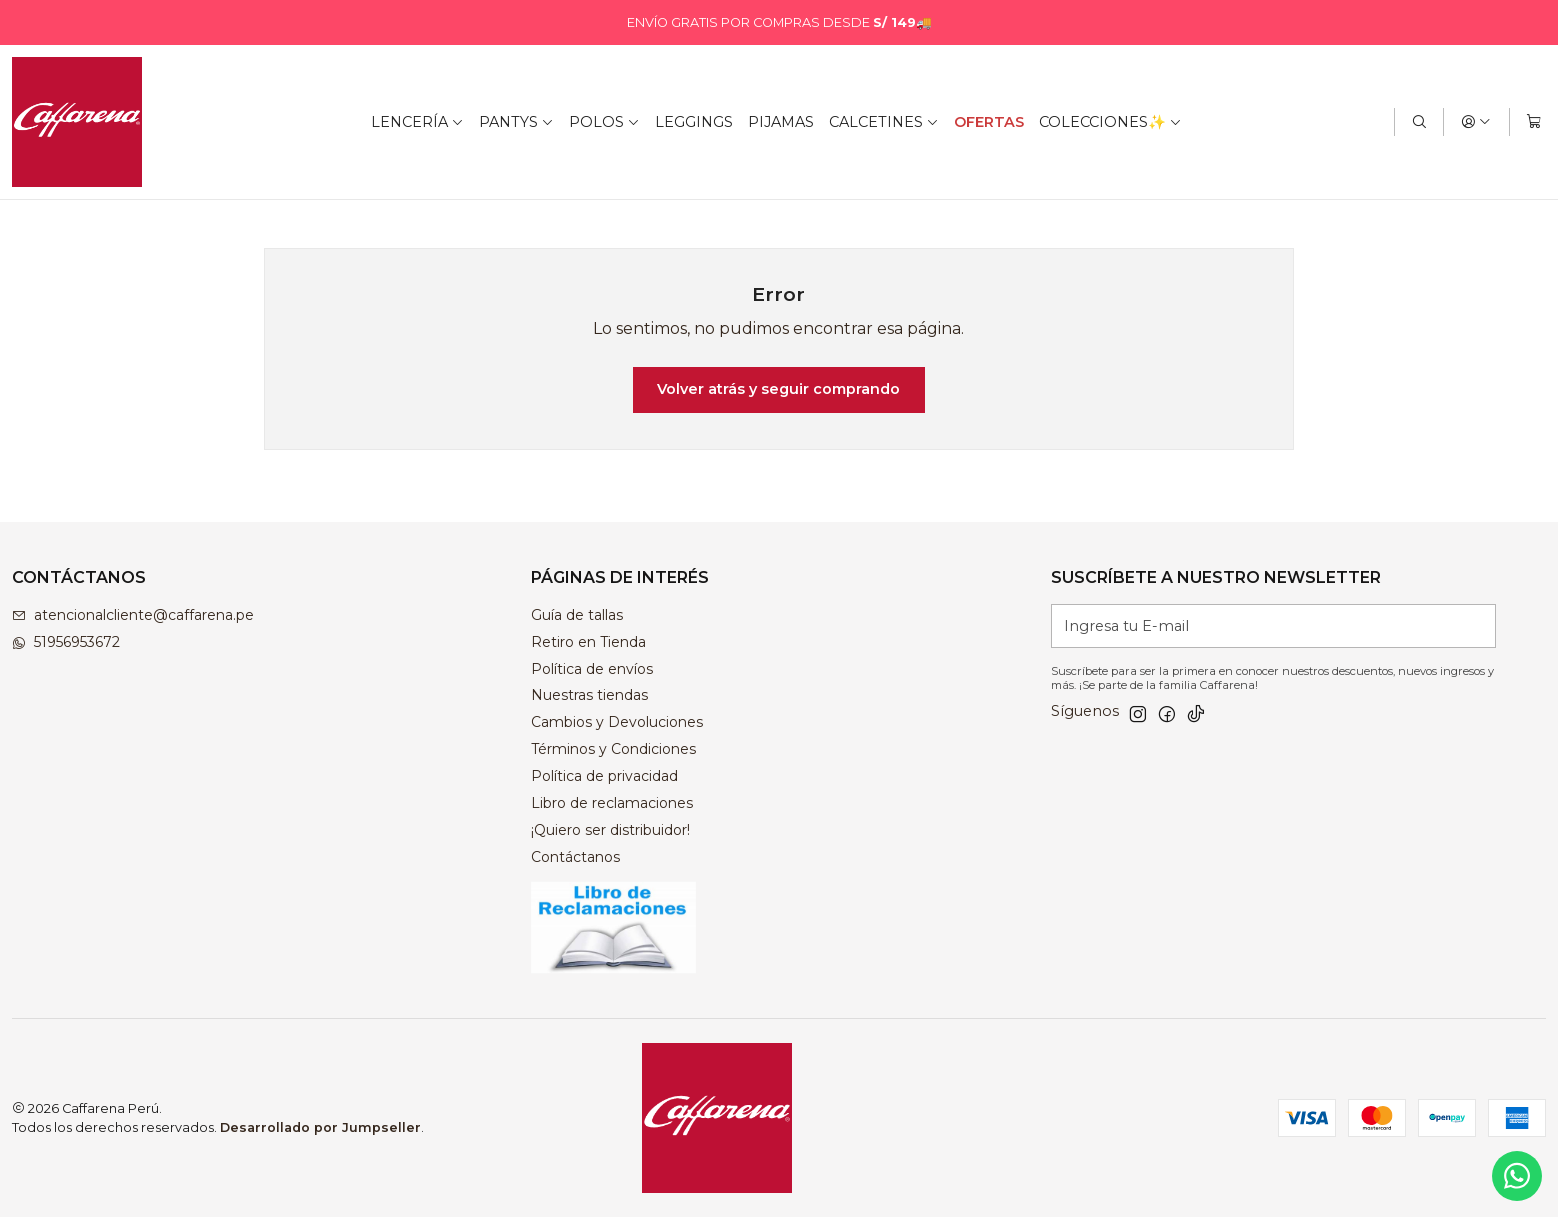 The height and width of the screenshot is (1217, 1558). I want to click on ¡Quiero ser distribuidor!, so click(610, 830).